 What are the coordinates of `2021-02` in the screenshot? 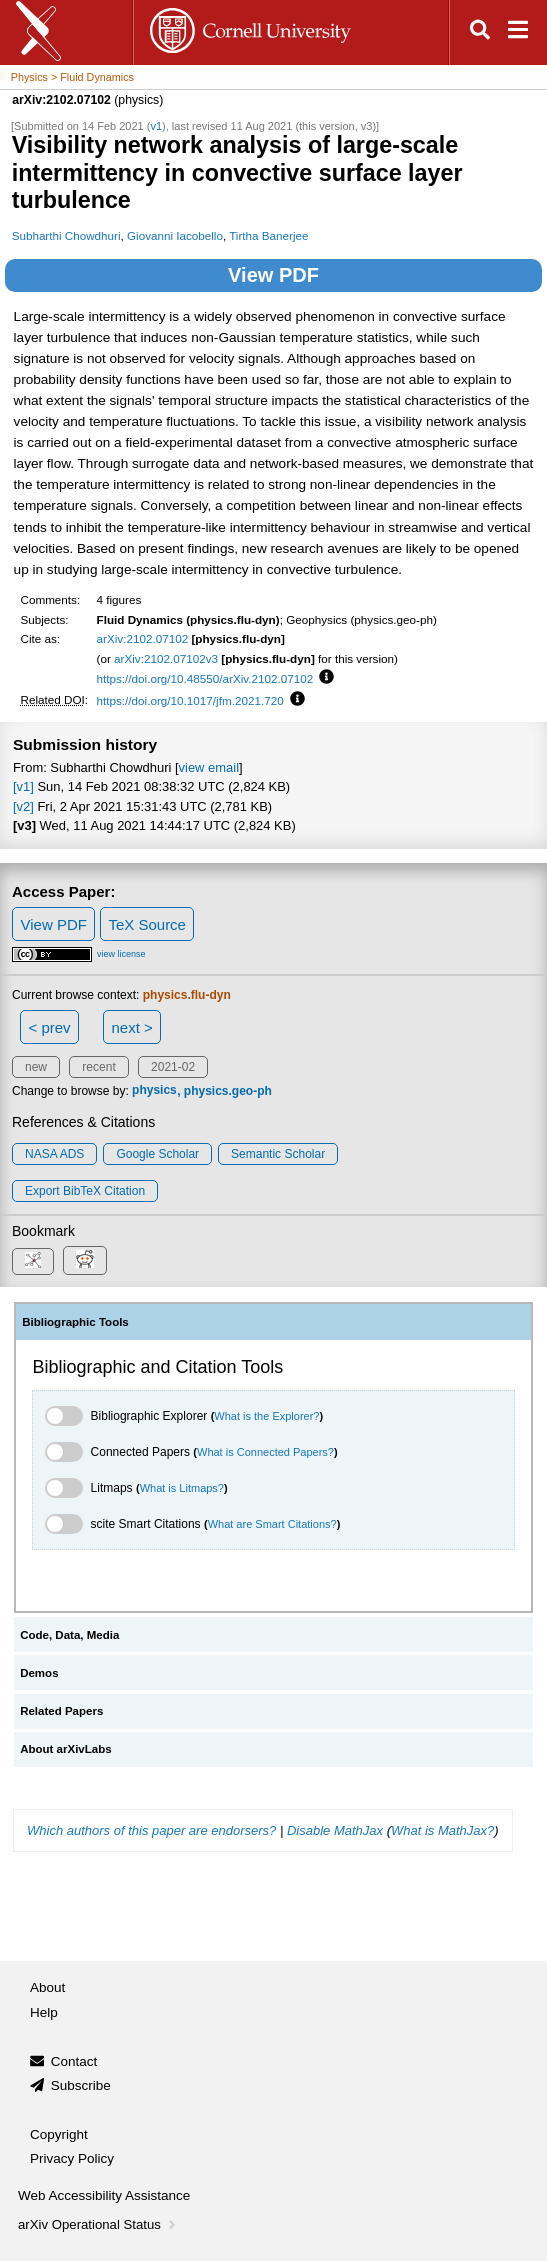 It's located at (173, 1067).